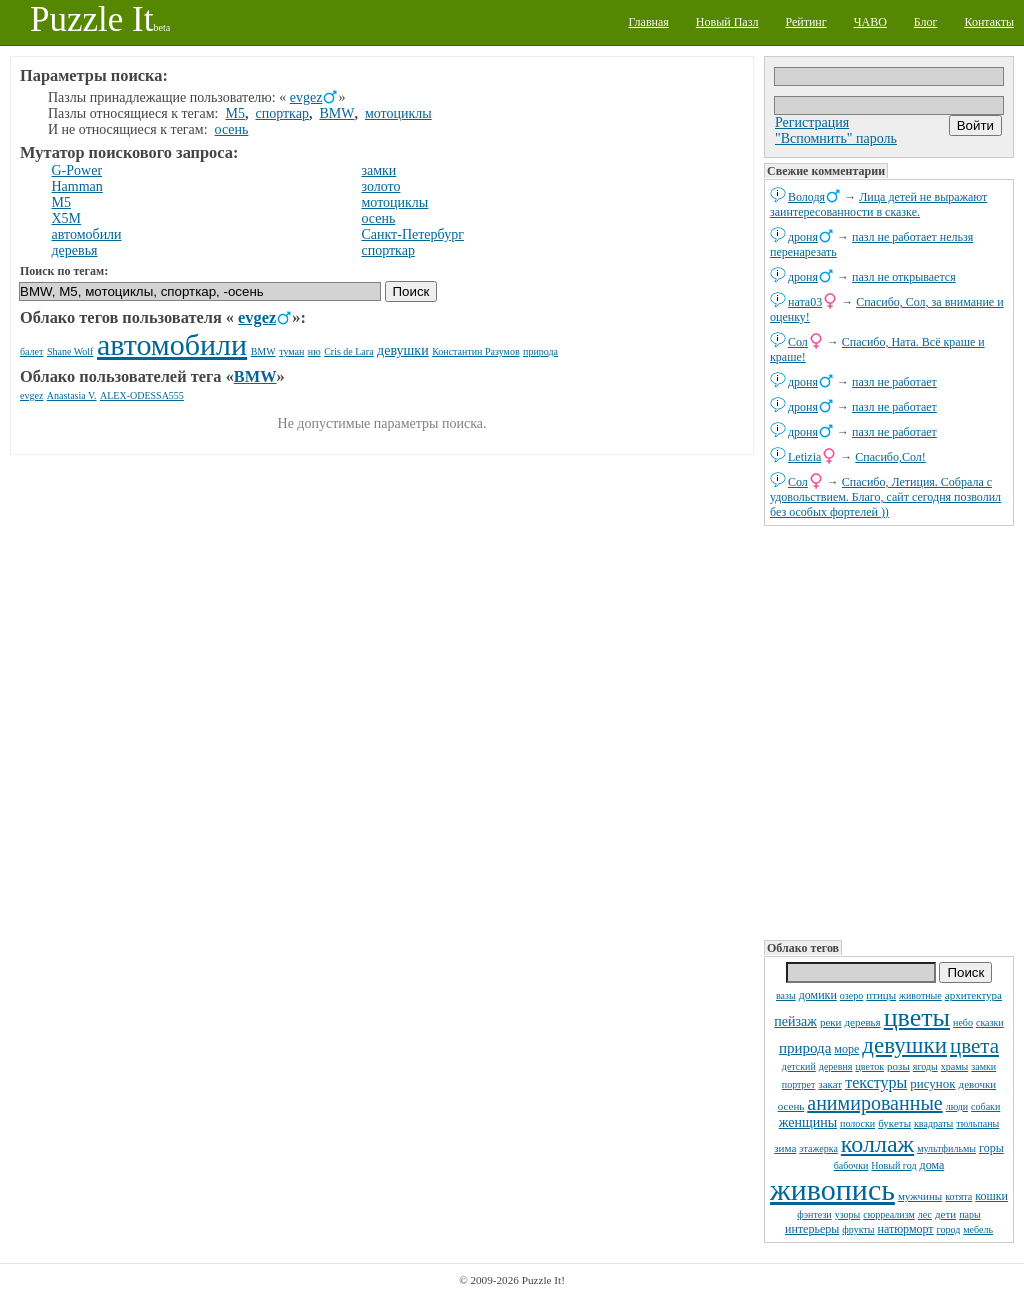 The height and width of the screenshot is (1297, 1024). What do you see at coordinates (70, 351) in the screenshot?
I see `Shane Wolf` at bounding box center [70, 351].